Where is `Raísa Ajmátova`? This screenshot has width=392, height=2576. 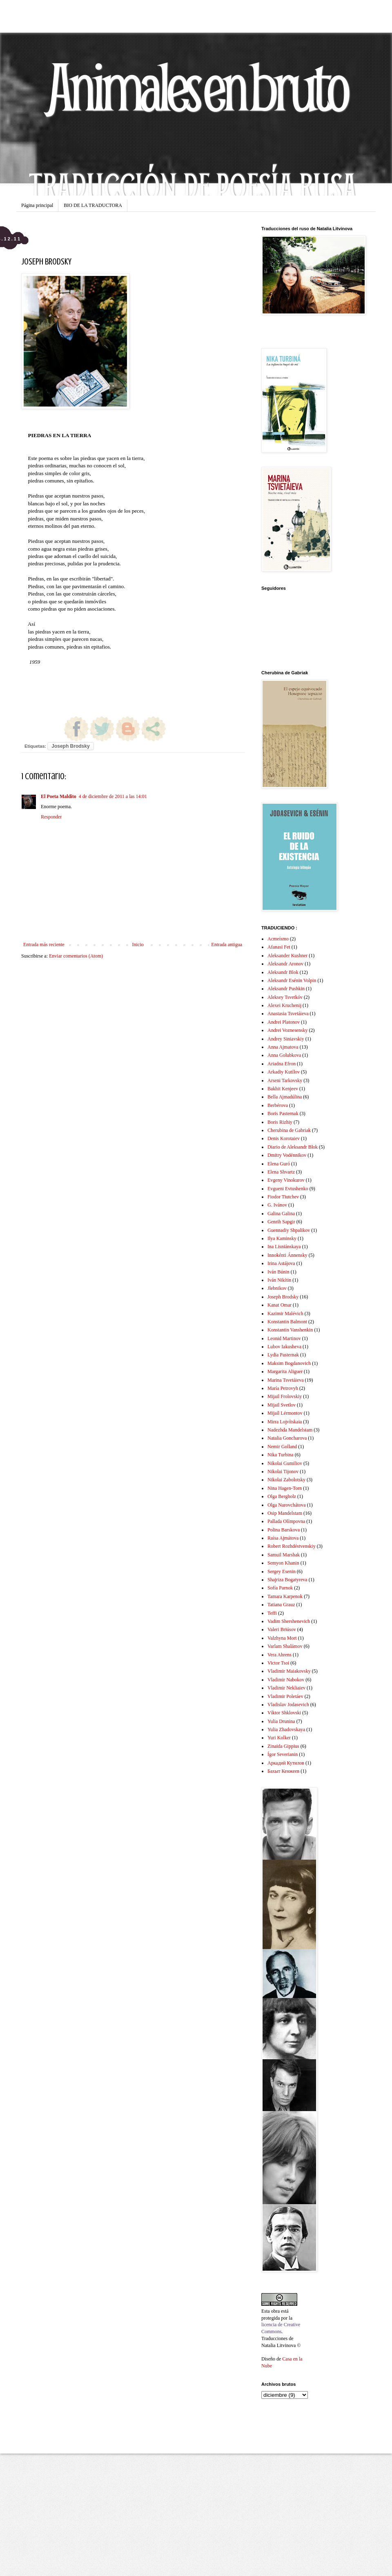
Raísa Ajmátova is located at coordinates (282, 1538).